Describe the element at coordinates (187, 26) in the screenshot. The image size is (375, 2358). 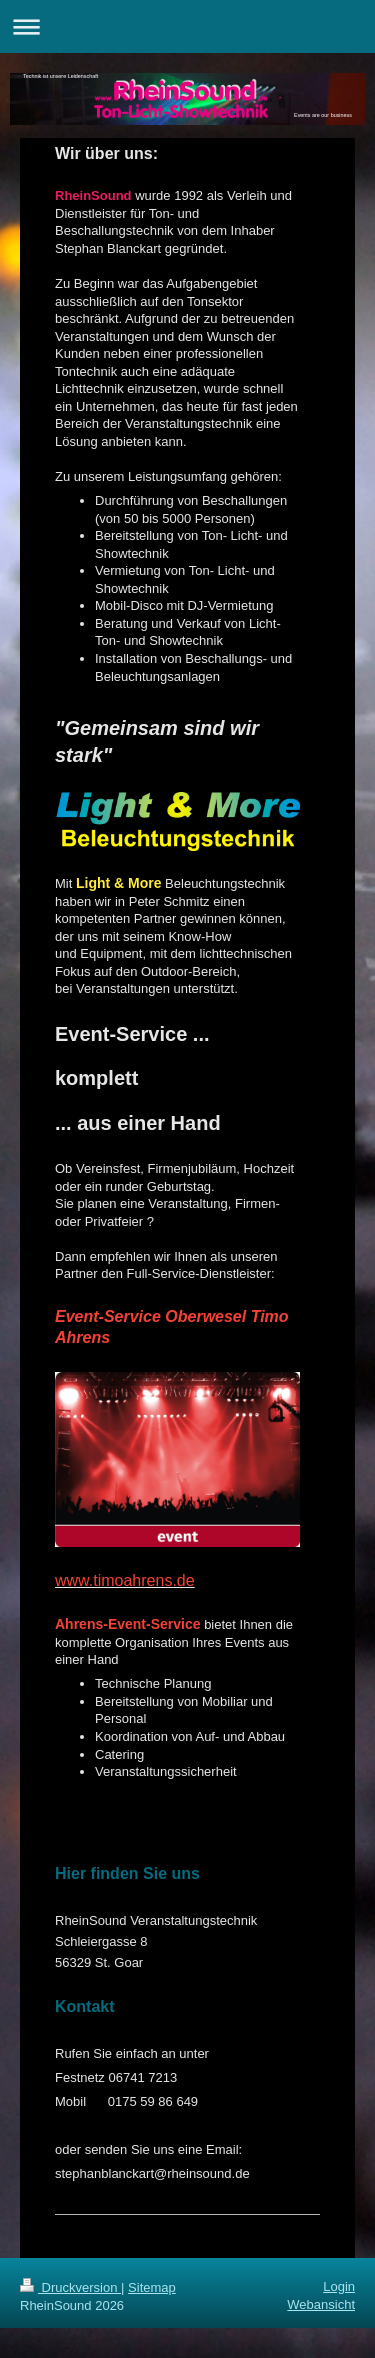
I see `Navigation aufklappen/zuklappen` at that location.